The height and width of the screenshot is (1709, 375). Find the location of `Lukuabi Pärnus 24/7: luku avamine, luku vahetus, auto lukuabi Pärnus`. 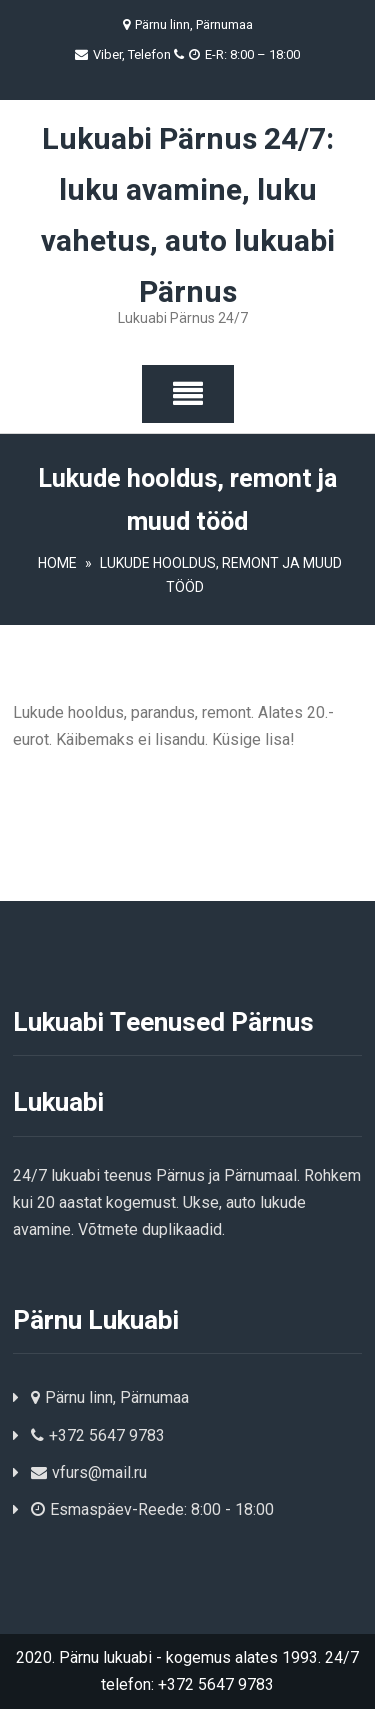

Lukuabi Pärnus 24/7: luku avamine, luku vahetus, auto lukuabi Pärnus is located at coordinates (188, 216).